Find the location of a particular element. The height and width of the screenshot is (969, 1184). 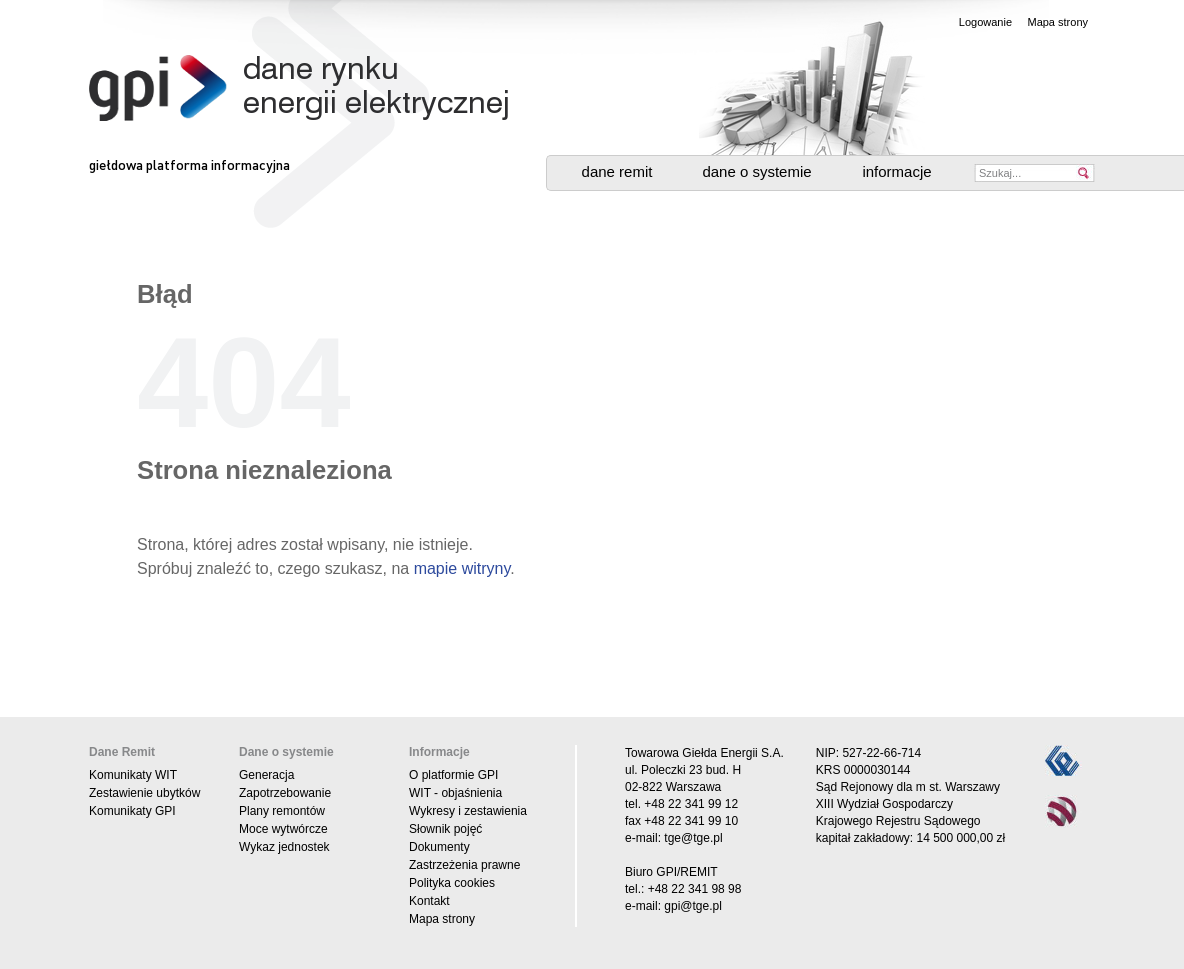

WIT - objaśnienia is located at coordinates (455, 793).